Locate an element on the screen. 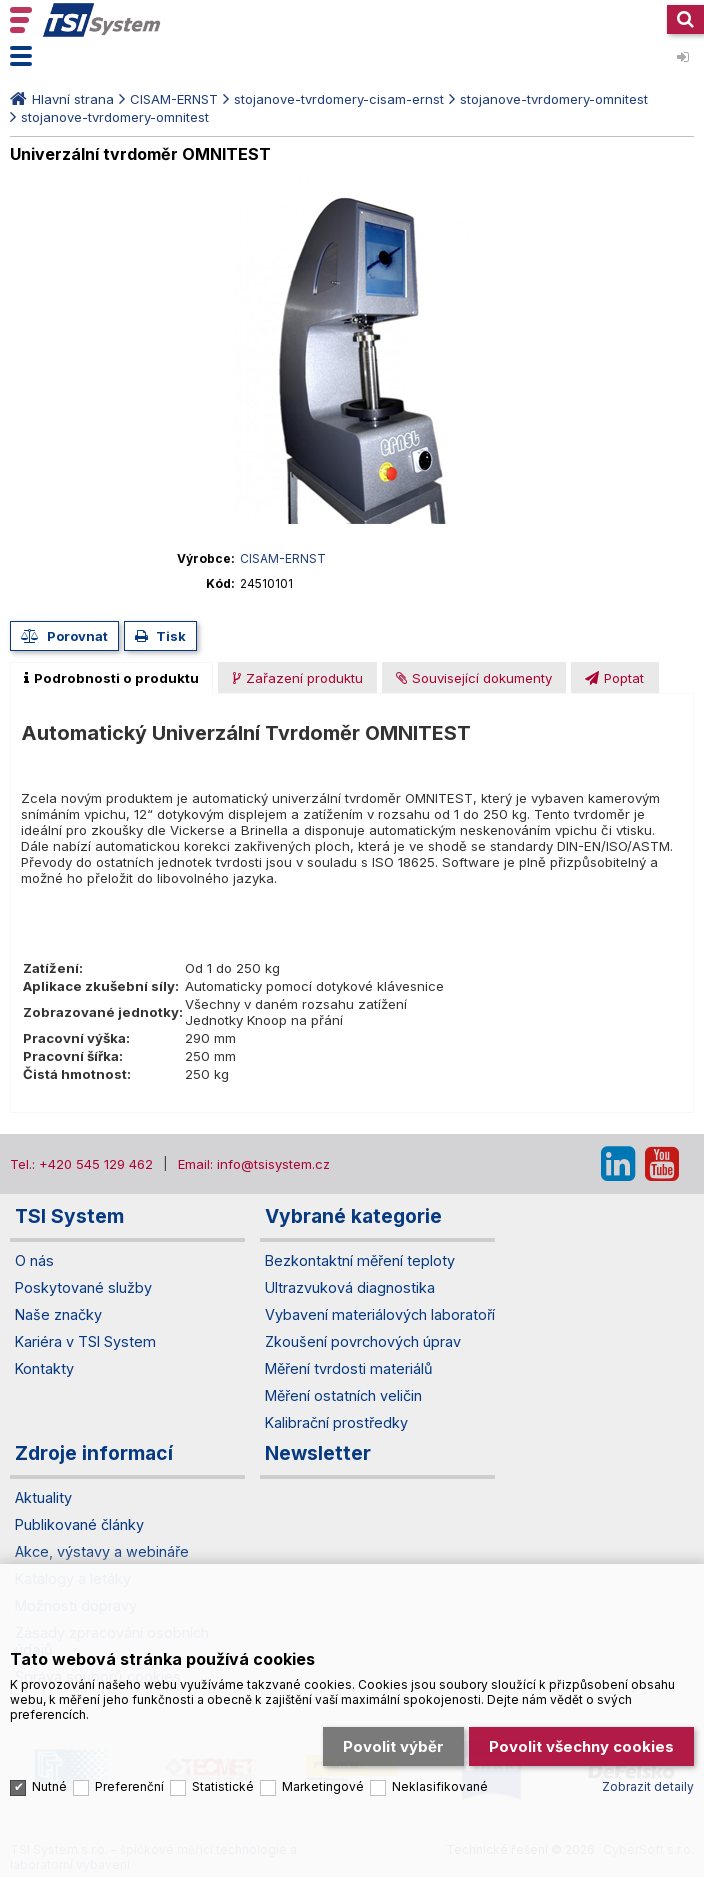 The image size is (704, 1877). Preferenční is located at coordinates (129, 1786).